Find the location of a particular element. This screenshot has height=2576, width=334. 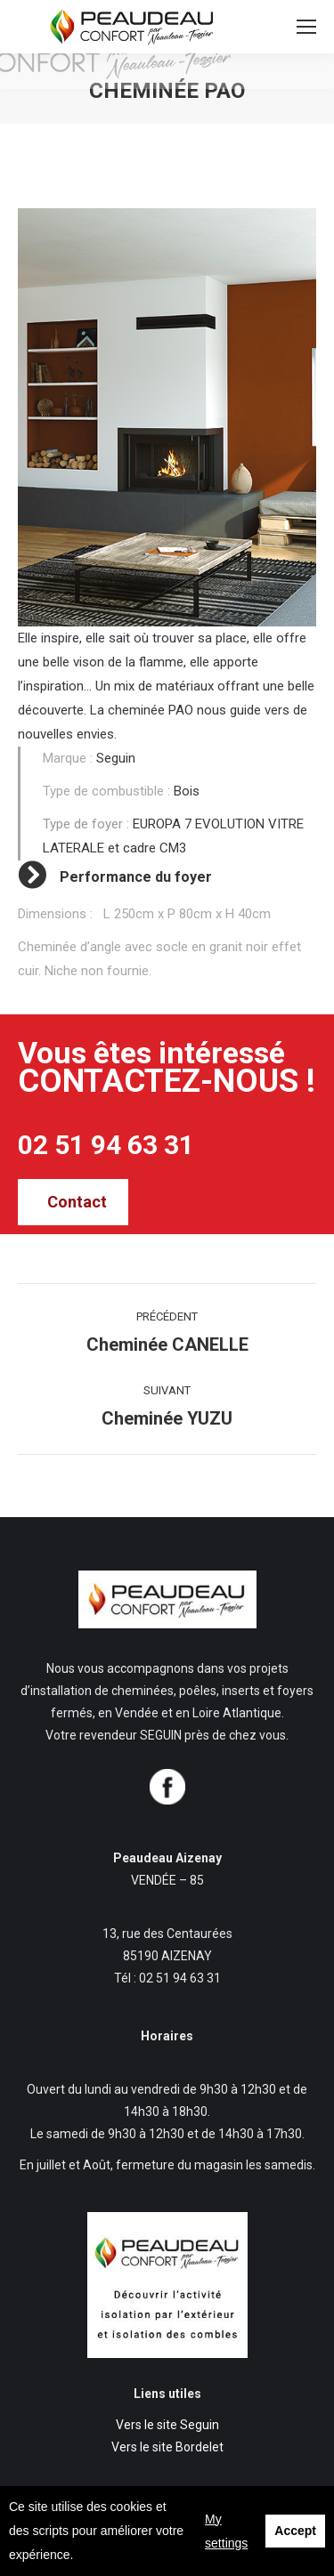

Vers le site Bordelet is located at coordinates (167, 2447).